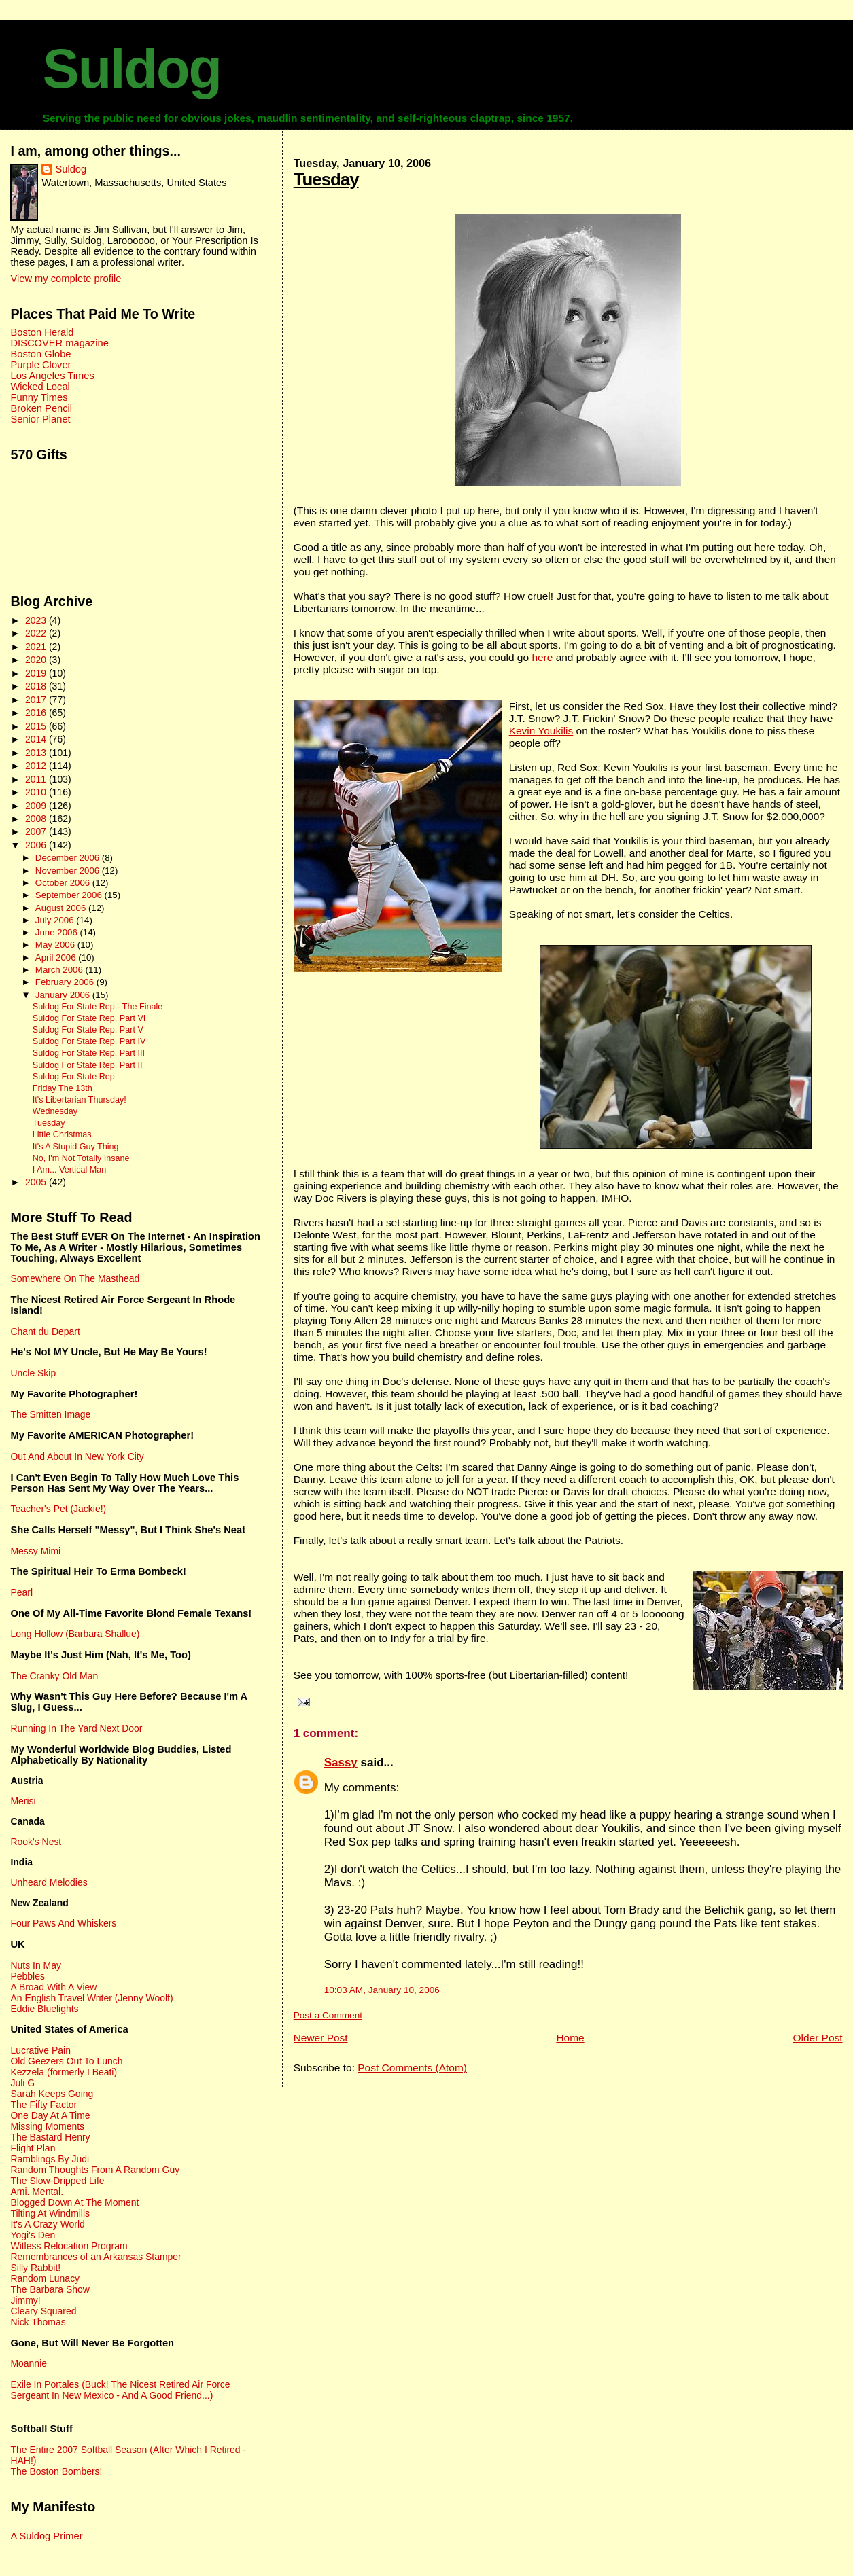  Describe the element at coordinates (74, 1278) in the screenshot. I see `Somewhere On The Masthead` at that location.